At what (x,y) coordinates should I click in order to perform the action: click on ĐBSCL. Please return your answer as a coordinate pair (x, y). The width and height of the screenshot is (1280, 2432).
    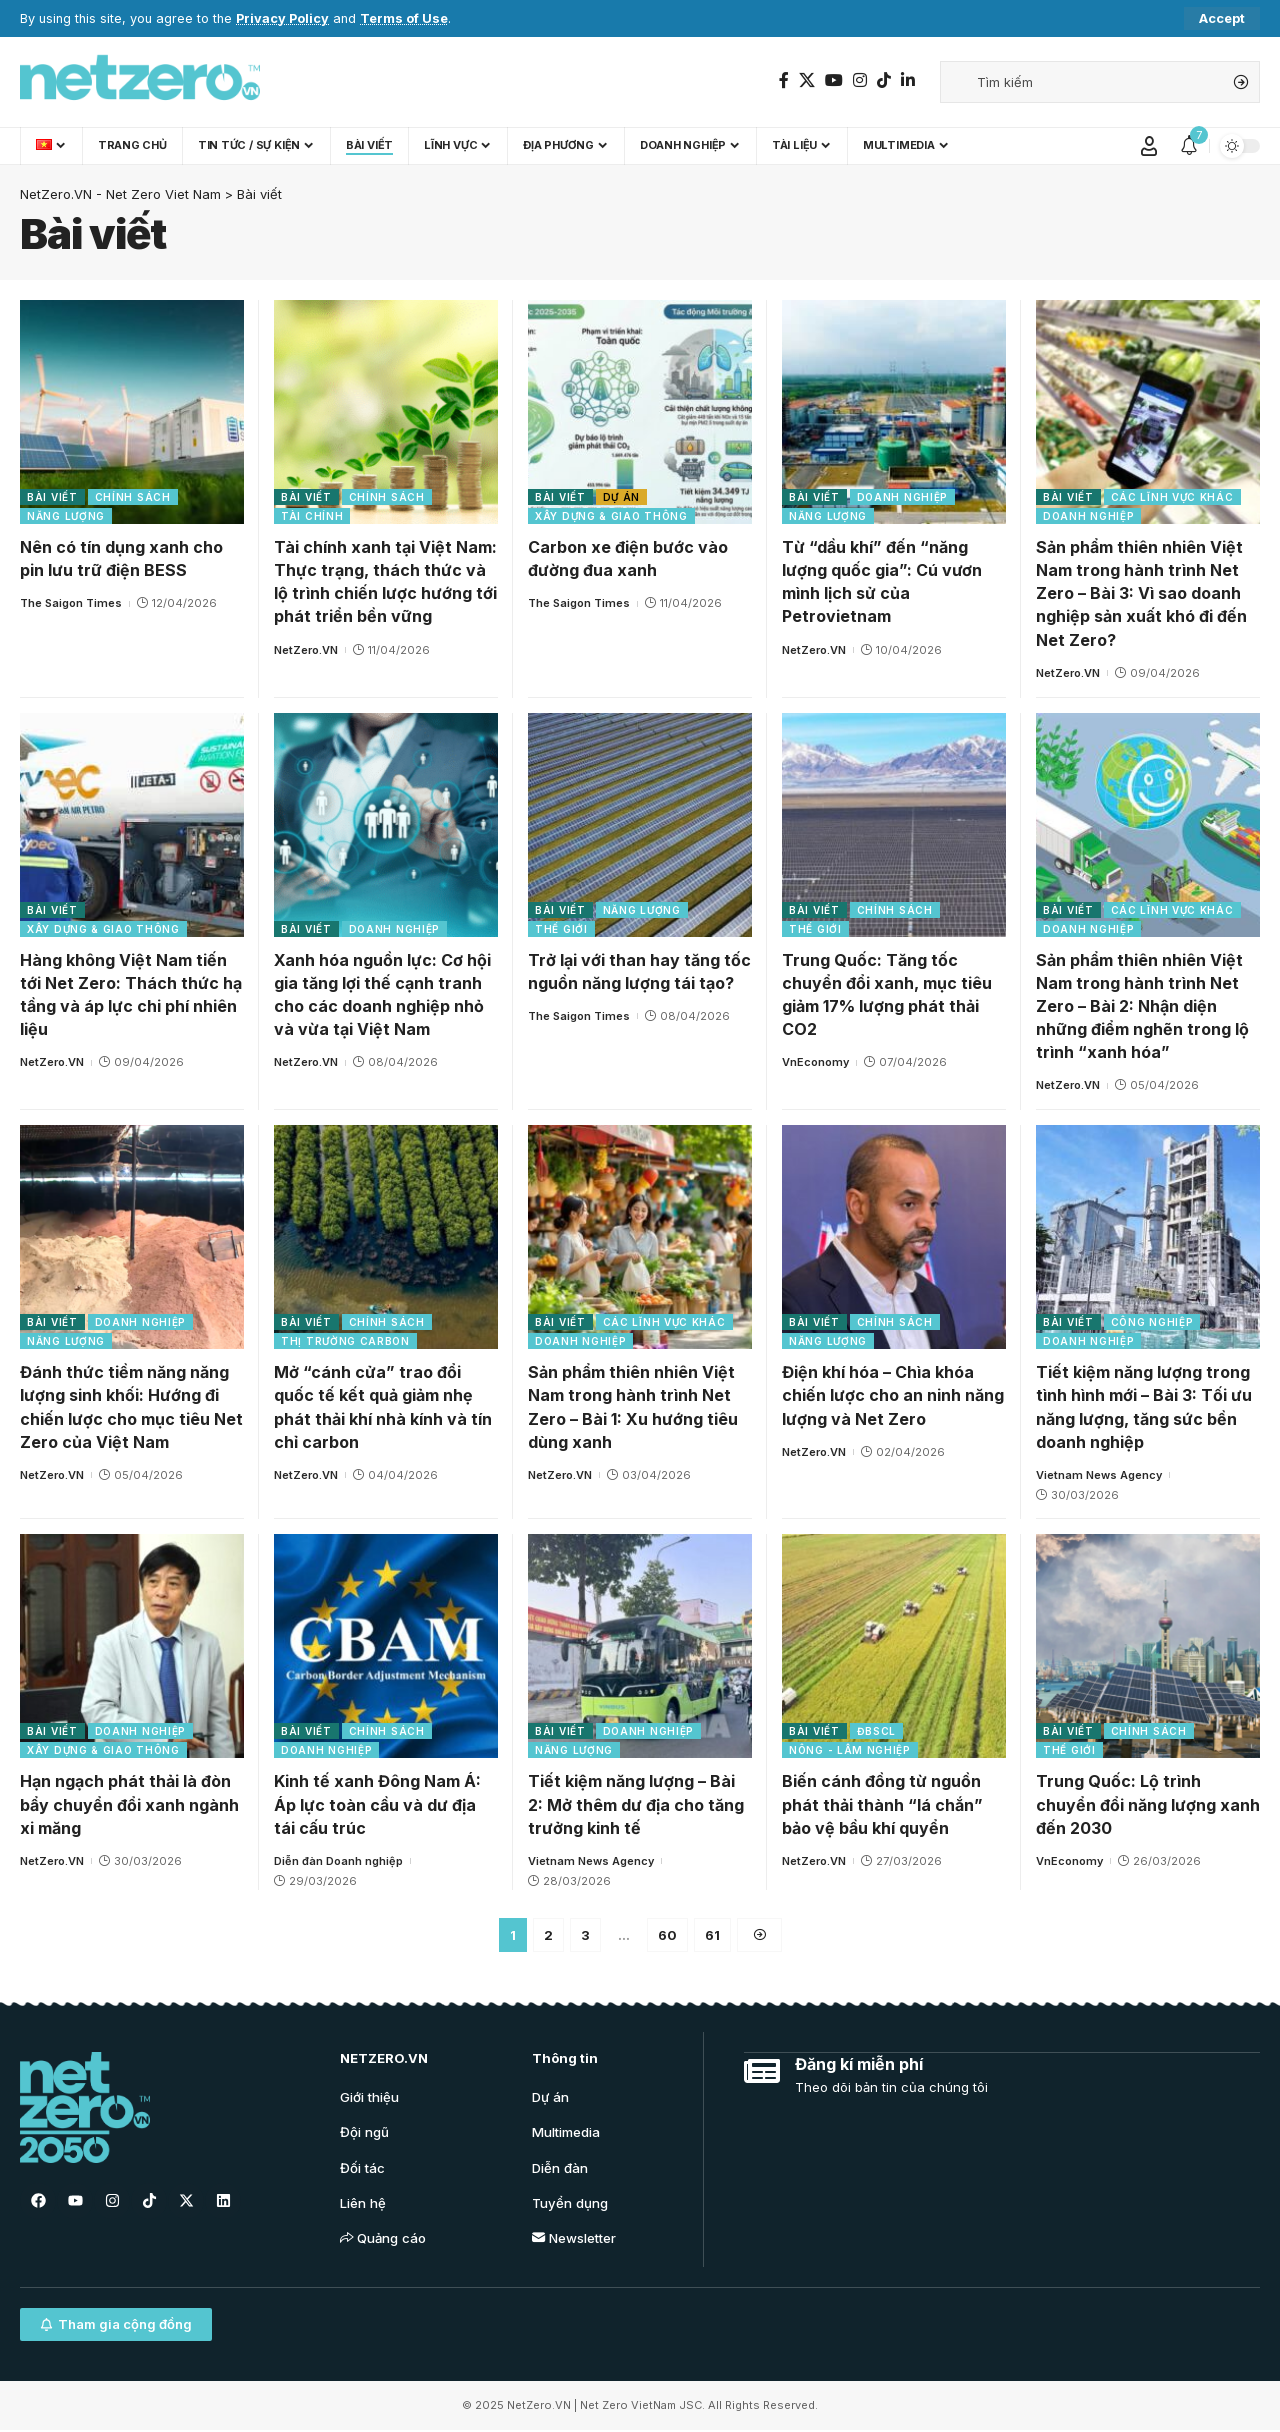
    Looking at the image, I should click on (877, 1731).